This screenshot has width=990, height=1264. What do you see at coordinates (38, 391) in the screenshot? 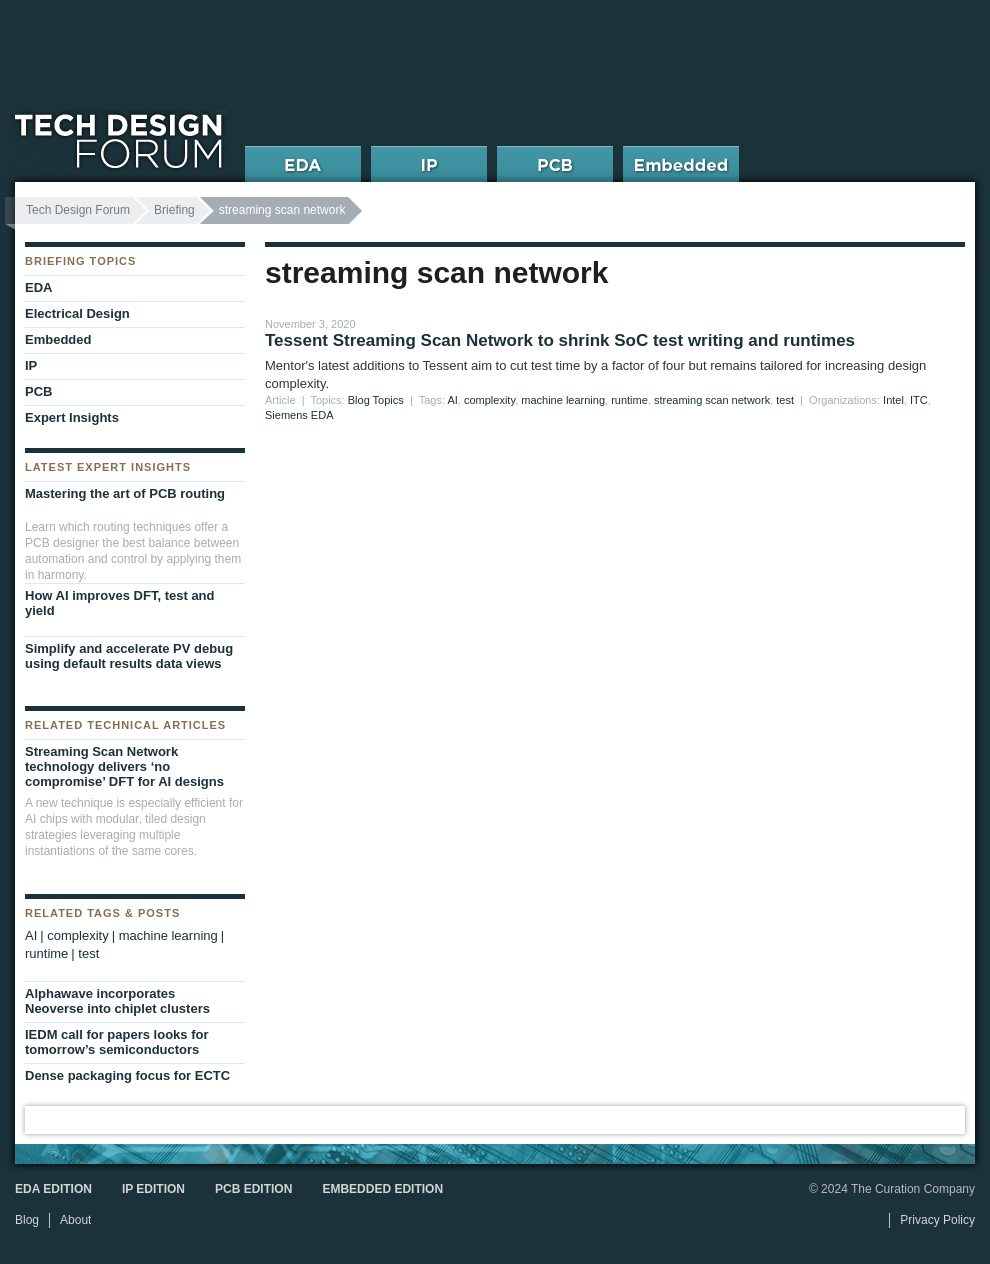
I see `PCB` at bounding box center [38, 391].